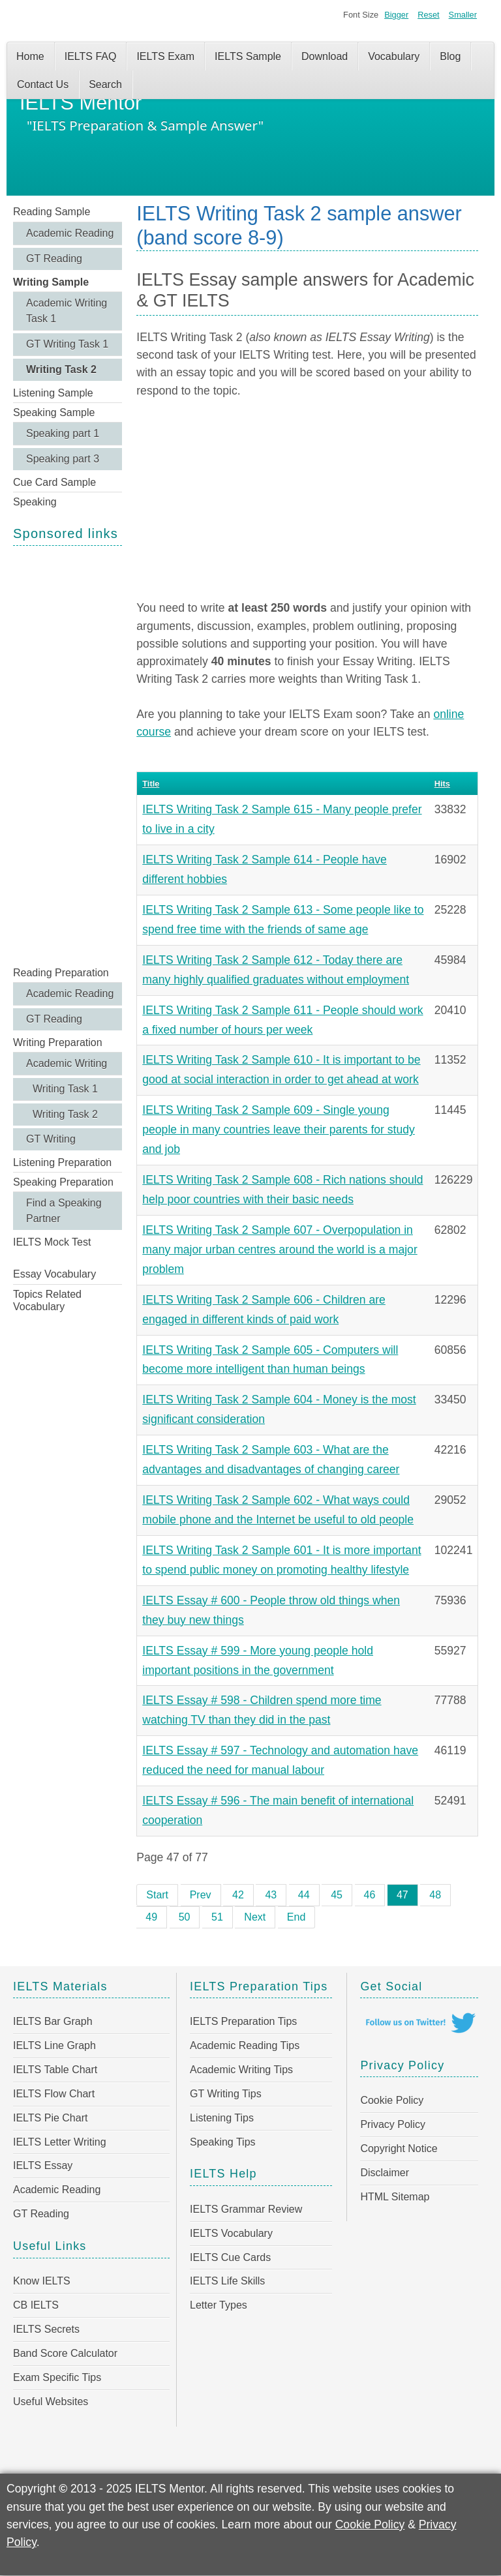 Image resolution: width=501 pixels, height=2576 pixels. I want to click on Writing Task 1, so click(65, 1088).